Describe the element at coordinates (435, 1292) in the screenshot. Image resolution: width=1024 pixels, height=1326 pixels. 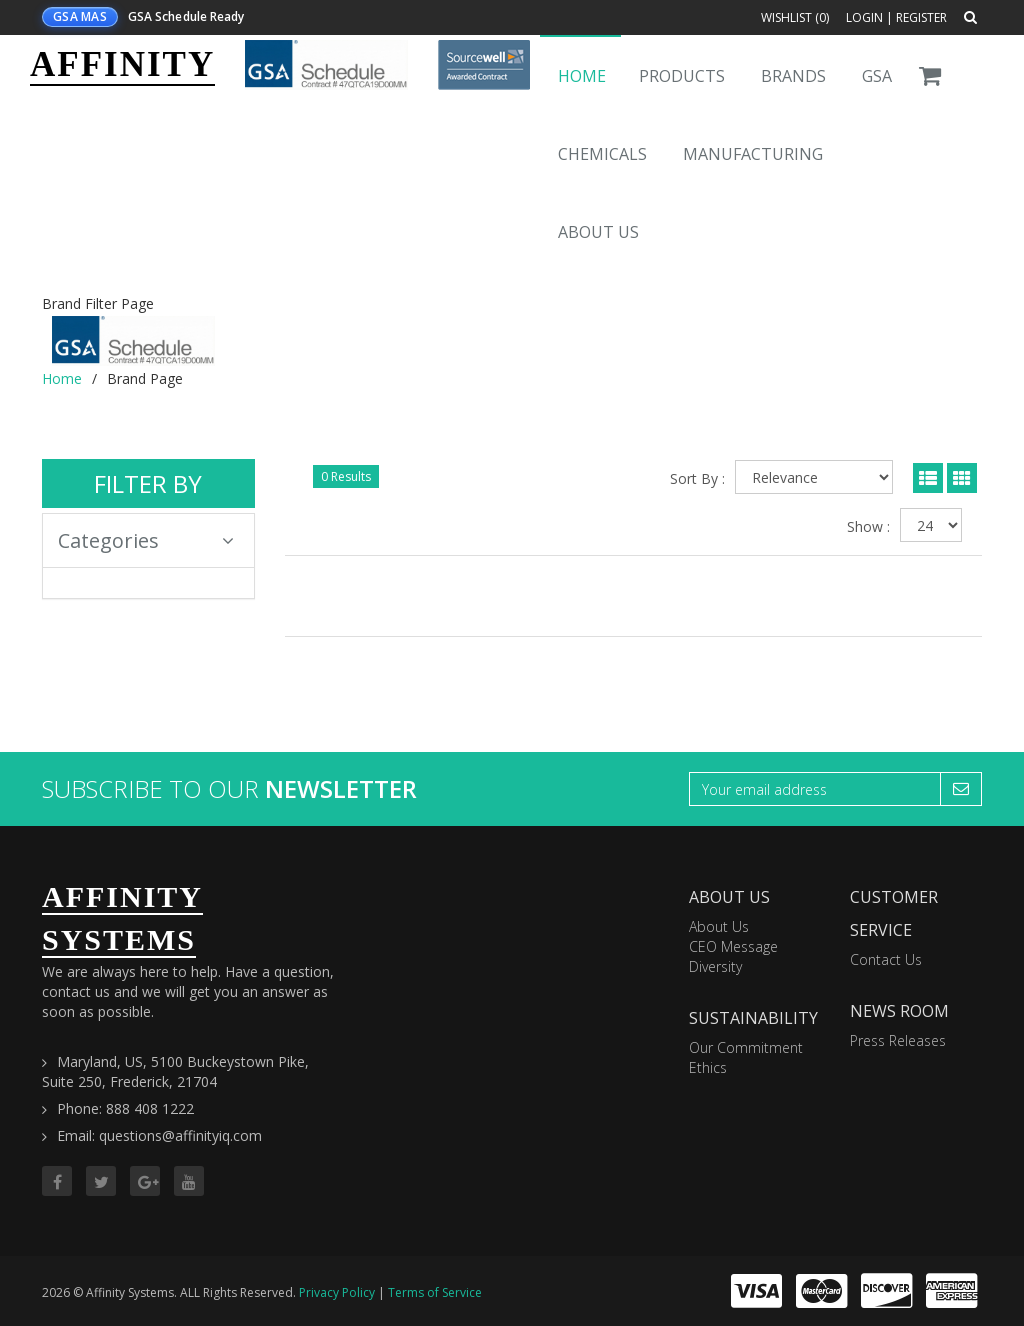
I see `Terms of Service` at that location.